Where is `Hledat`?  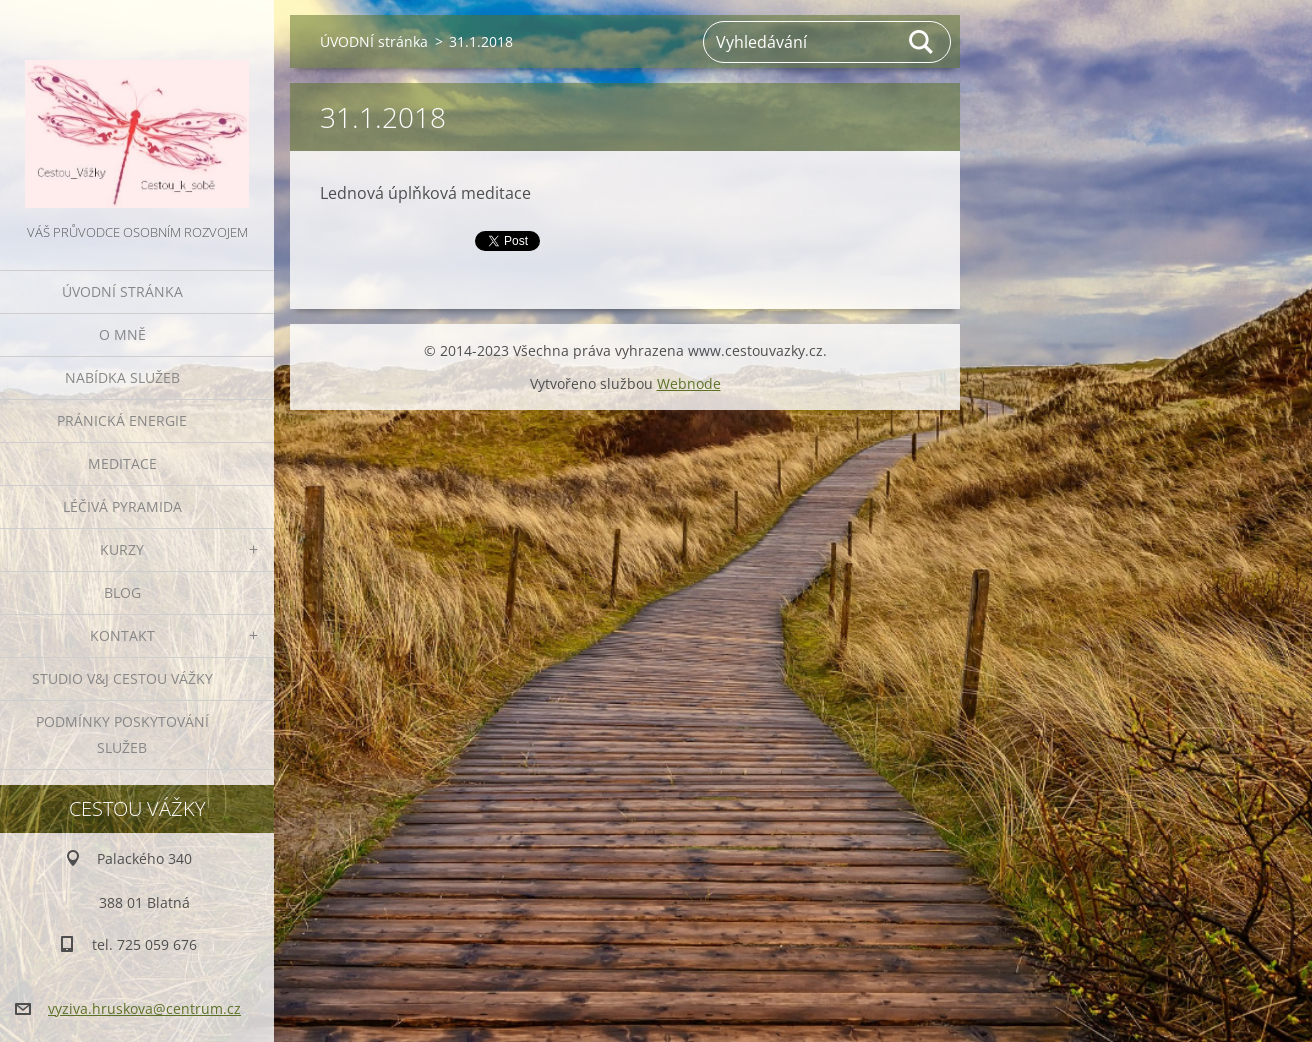
Hledat is located at coordinates (922, 42).